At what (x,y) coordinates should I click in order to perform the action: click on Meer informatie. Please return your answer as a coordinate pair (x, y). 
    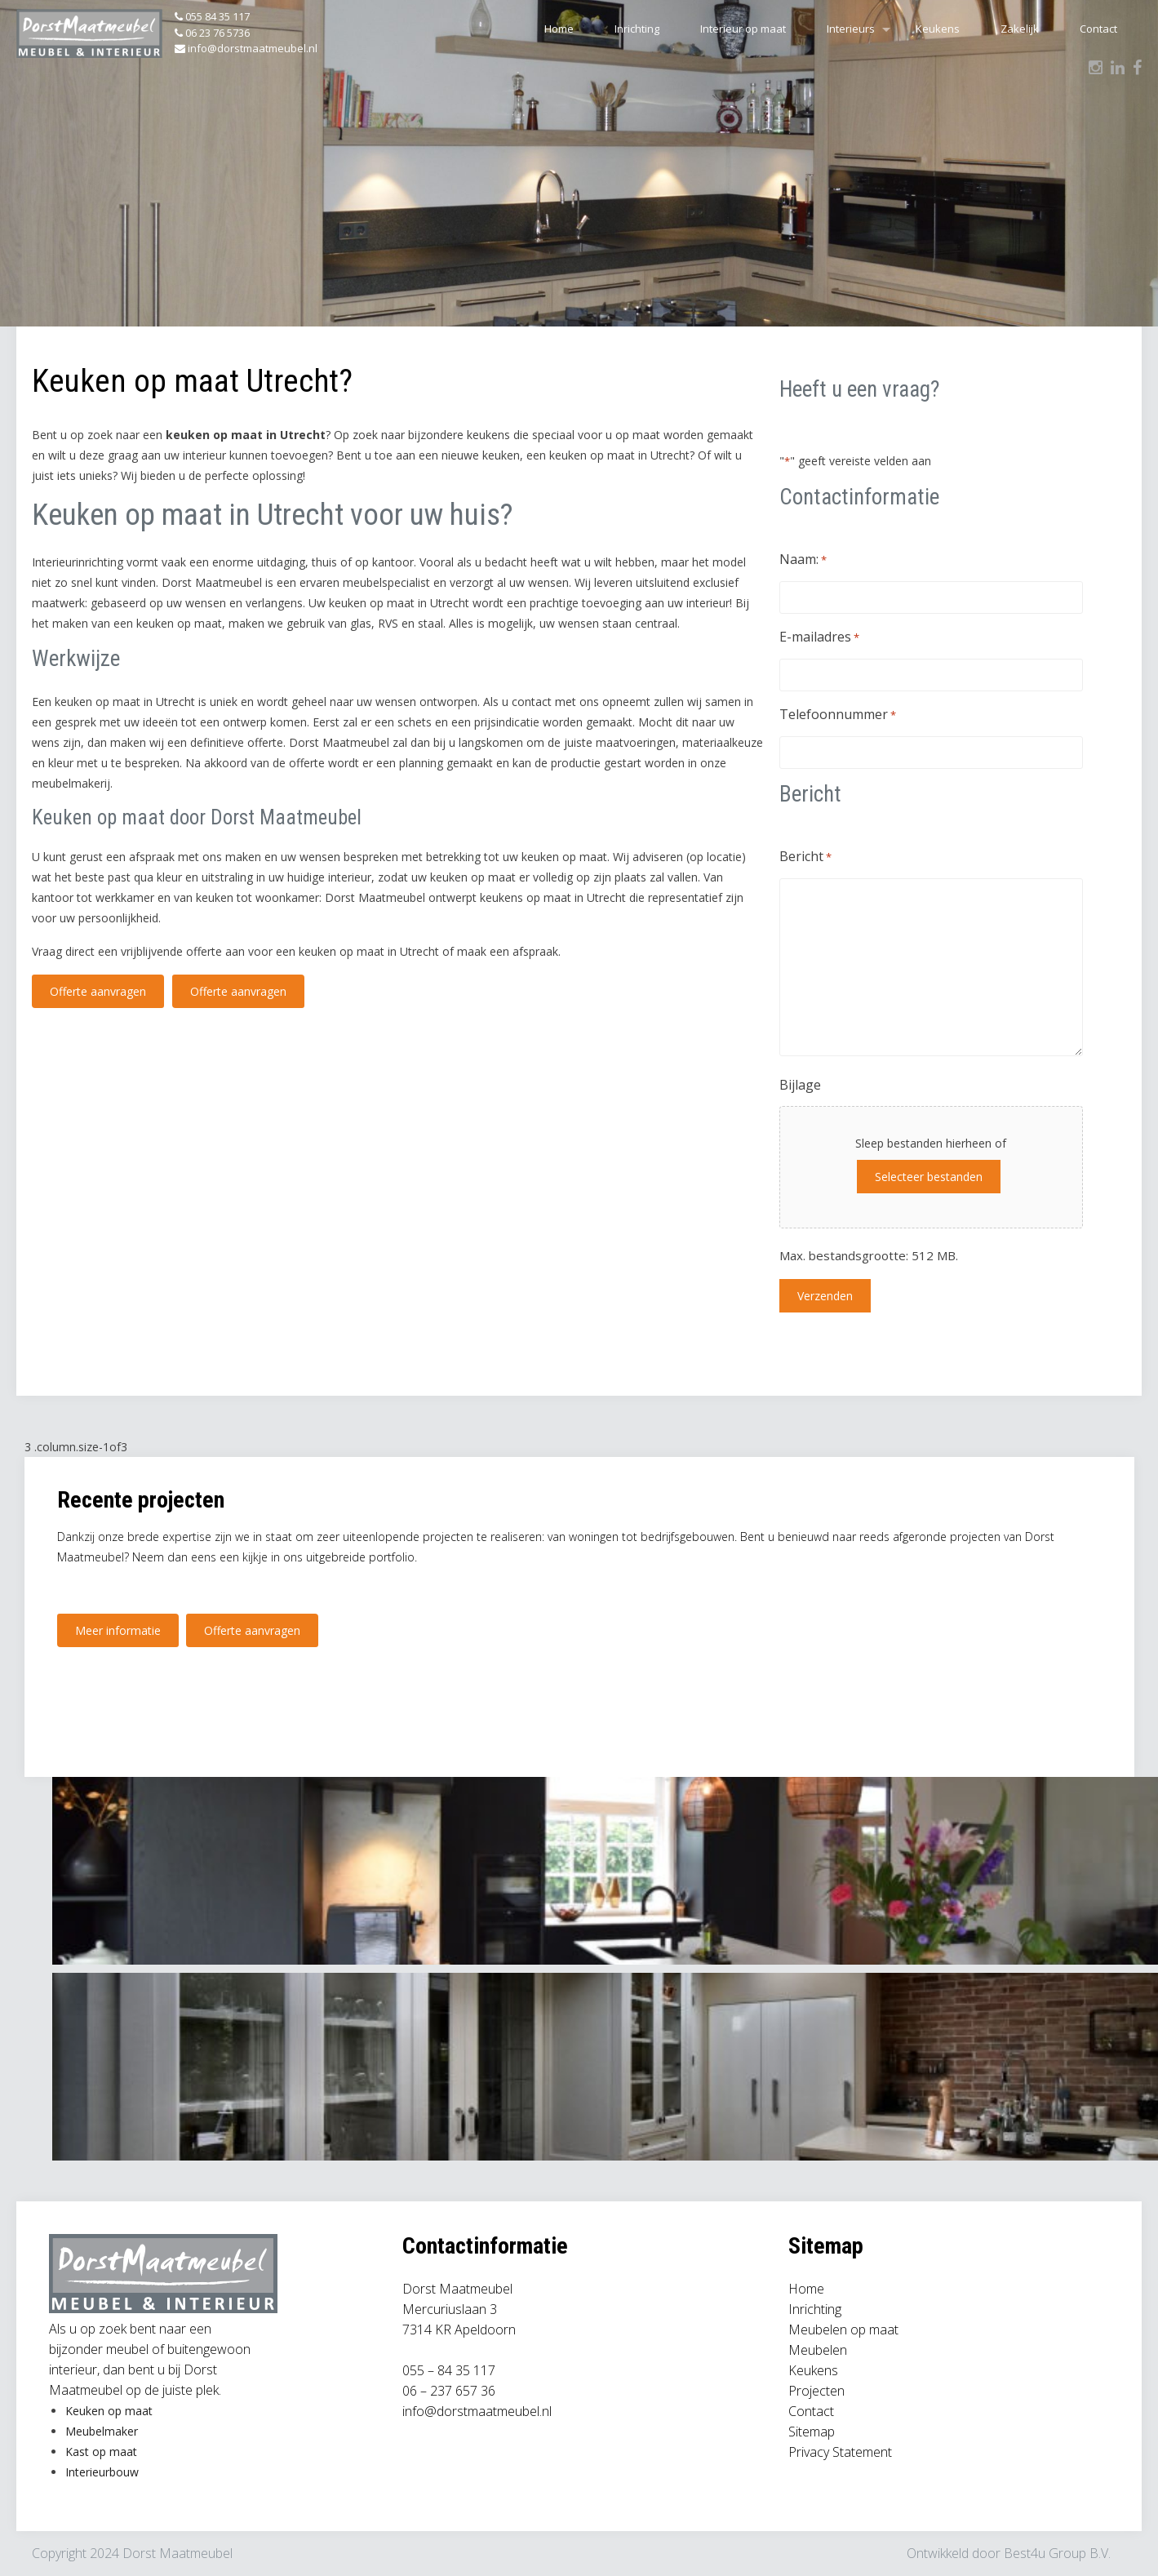
    Looking at the image, I should click on (118, 1630).